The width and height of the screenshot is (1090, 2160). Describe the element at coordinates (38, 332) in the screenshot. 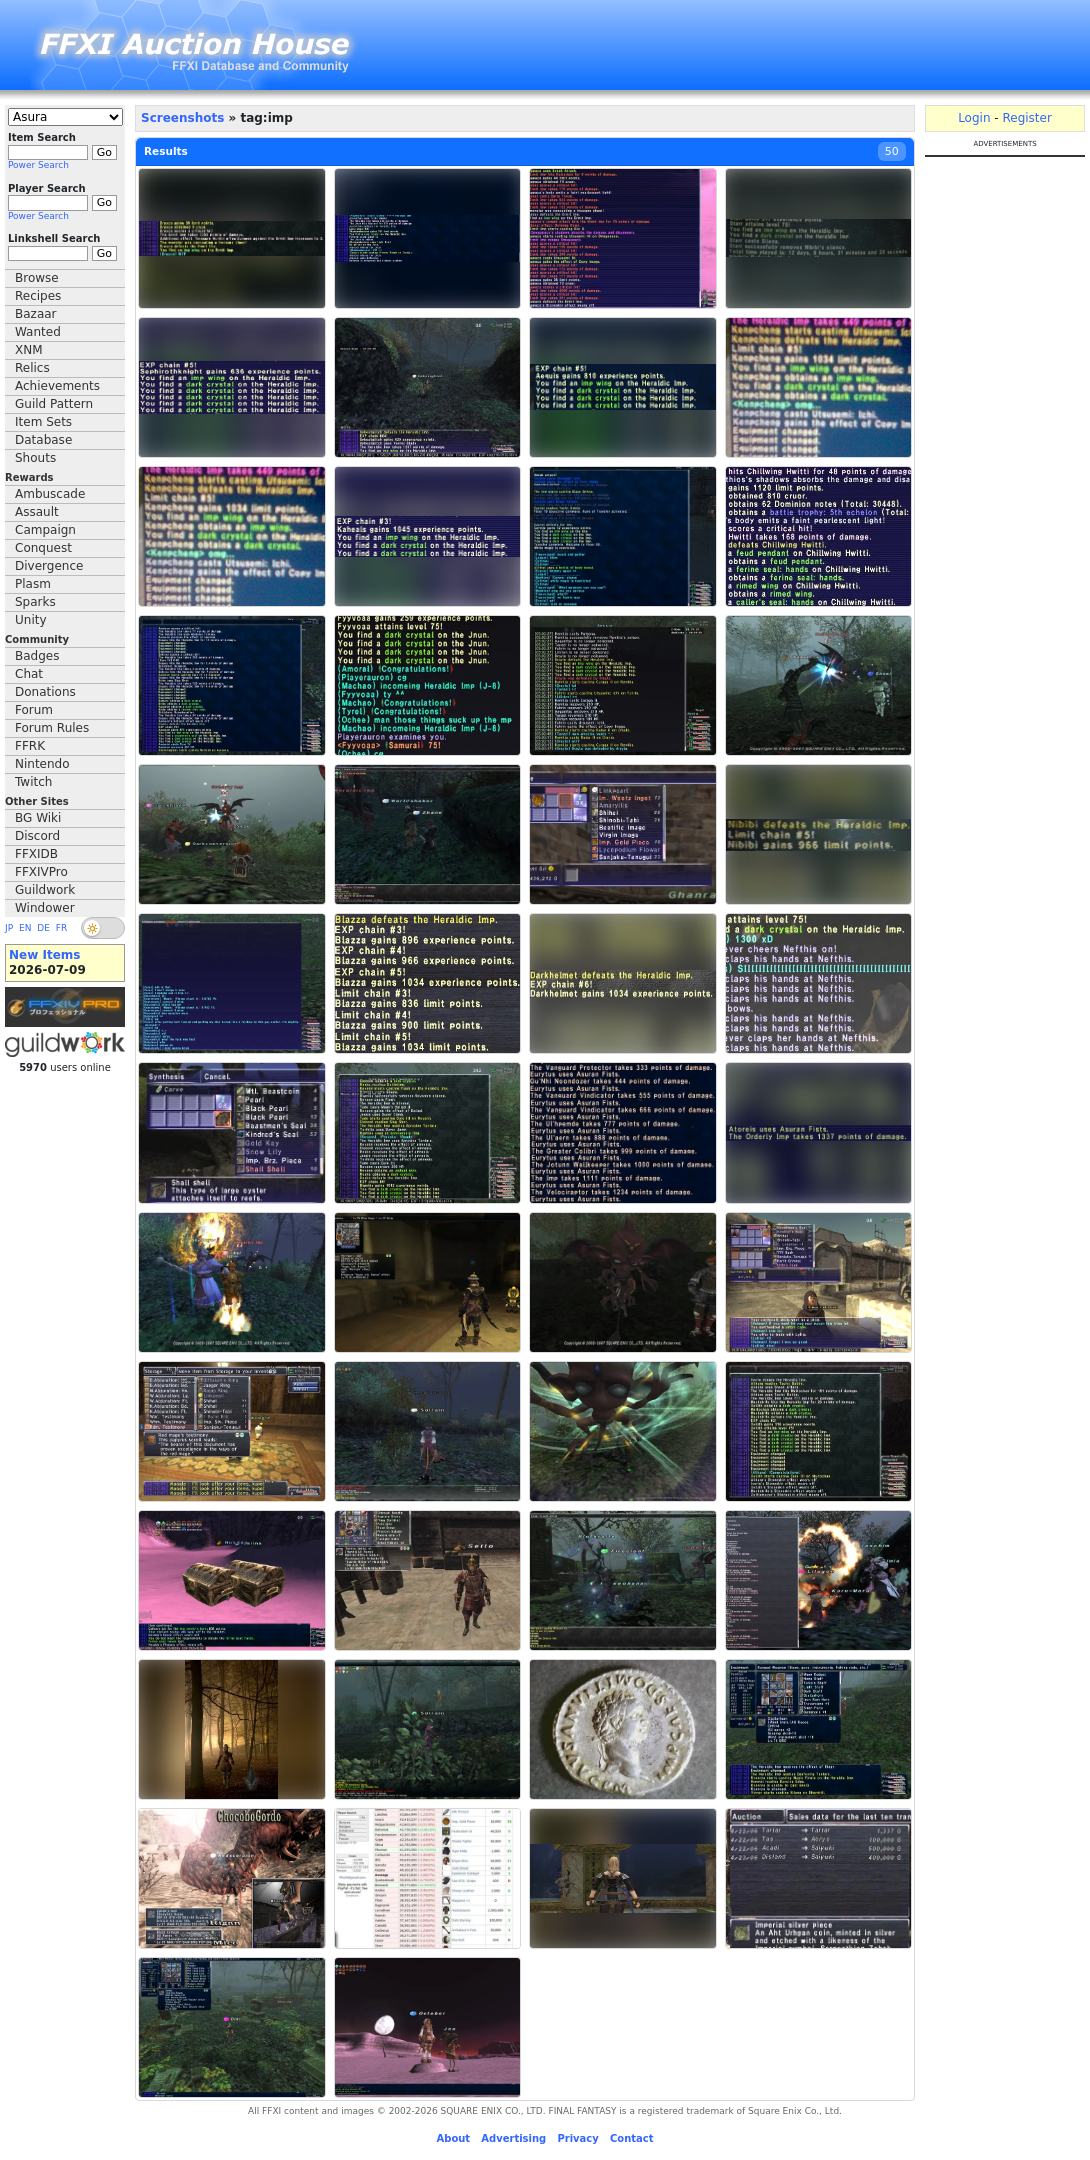

I see `Wanted` at that location.